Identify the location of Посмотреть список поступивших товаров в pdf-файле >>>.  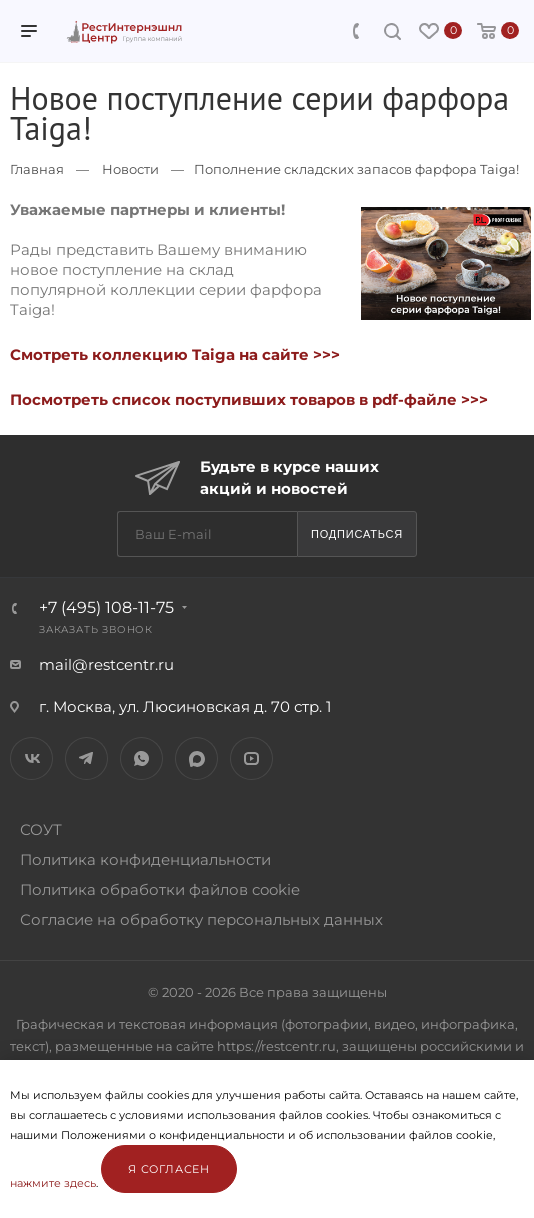
(249, 399).